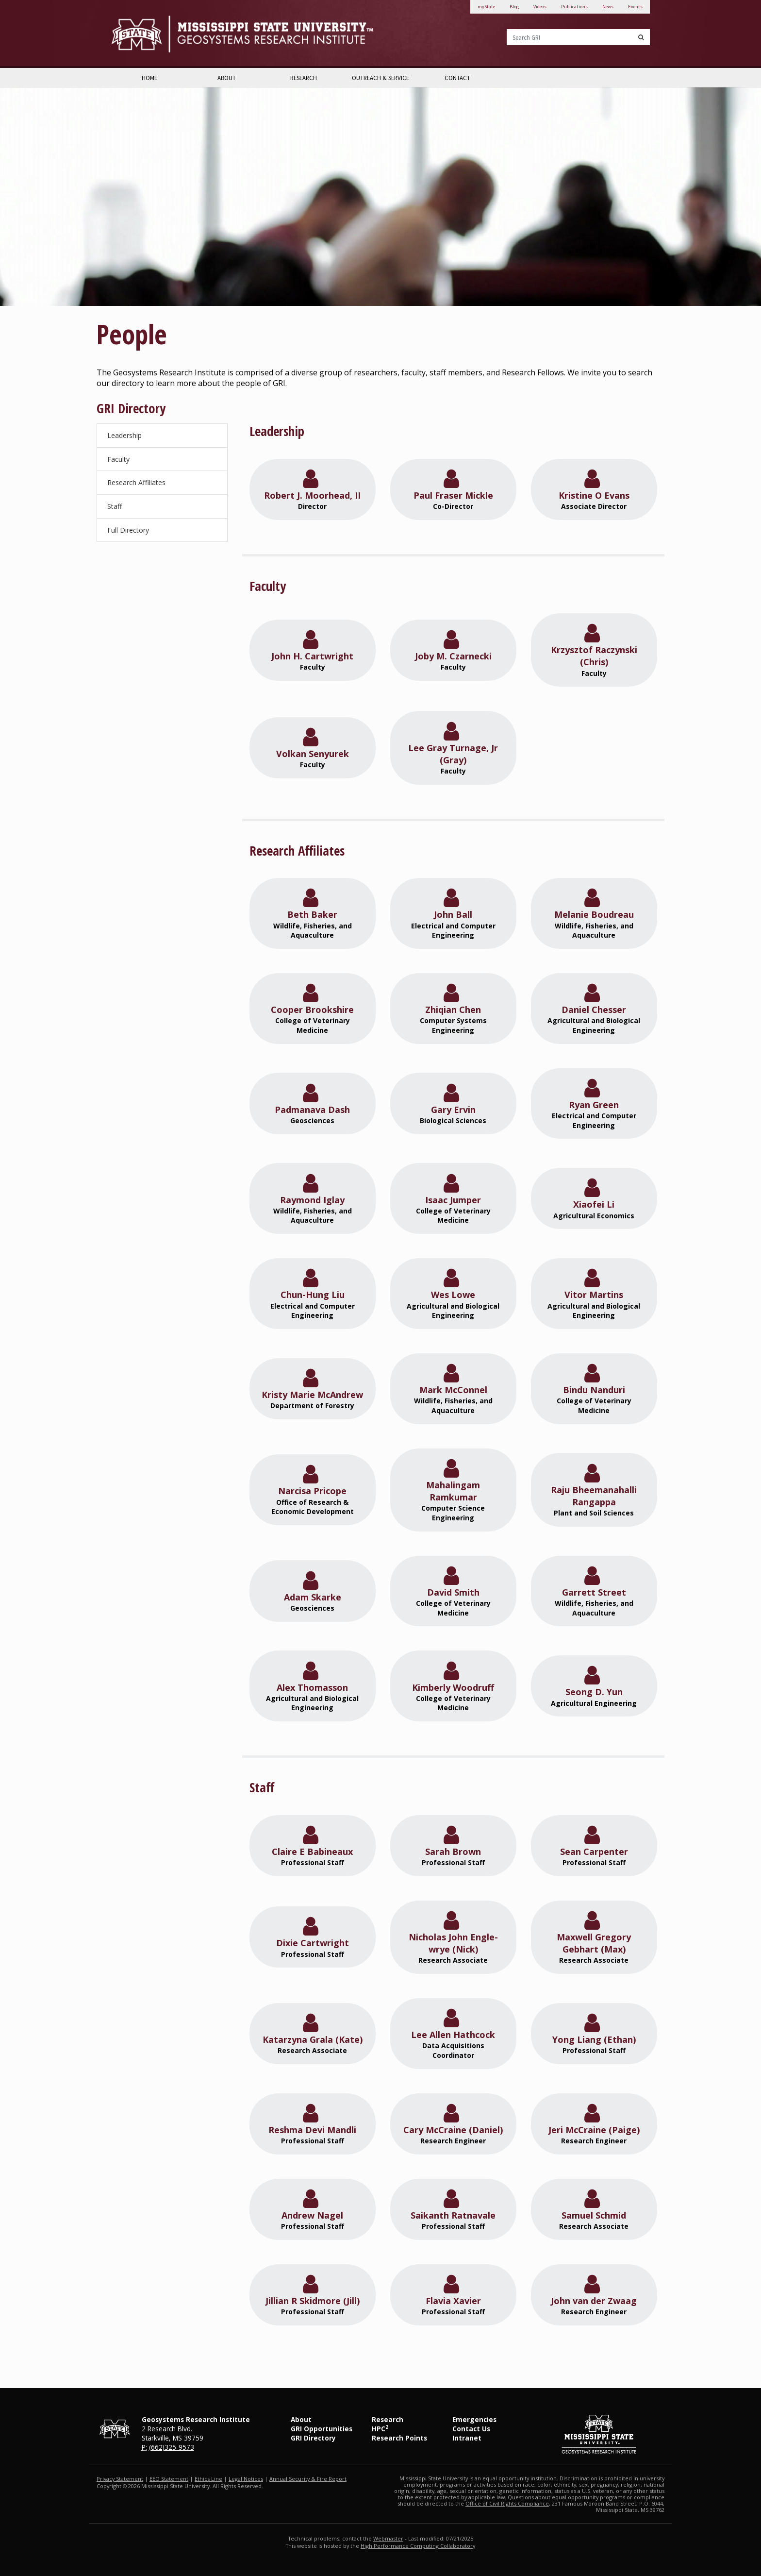  What do you see at coordinates (471, 2428) in the screenshot?
I see `Contact Us` at bounding box center [471, 2428].